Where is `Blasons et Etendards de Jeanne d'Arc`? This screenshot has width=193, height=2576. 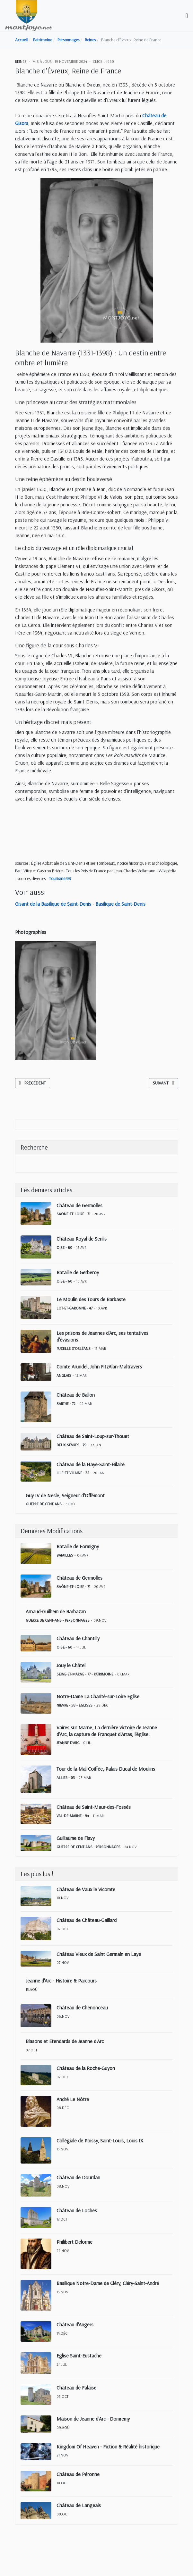
Blasons et Etendards de Jeanne d'Arc is located at coordinates (65, 2041).